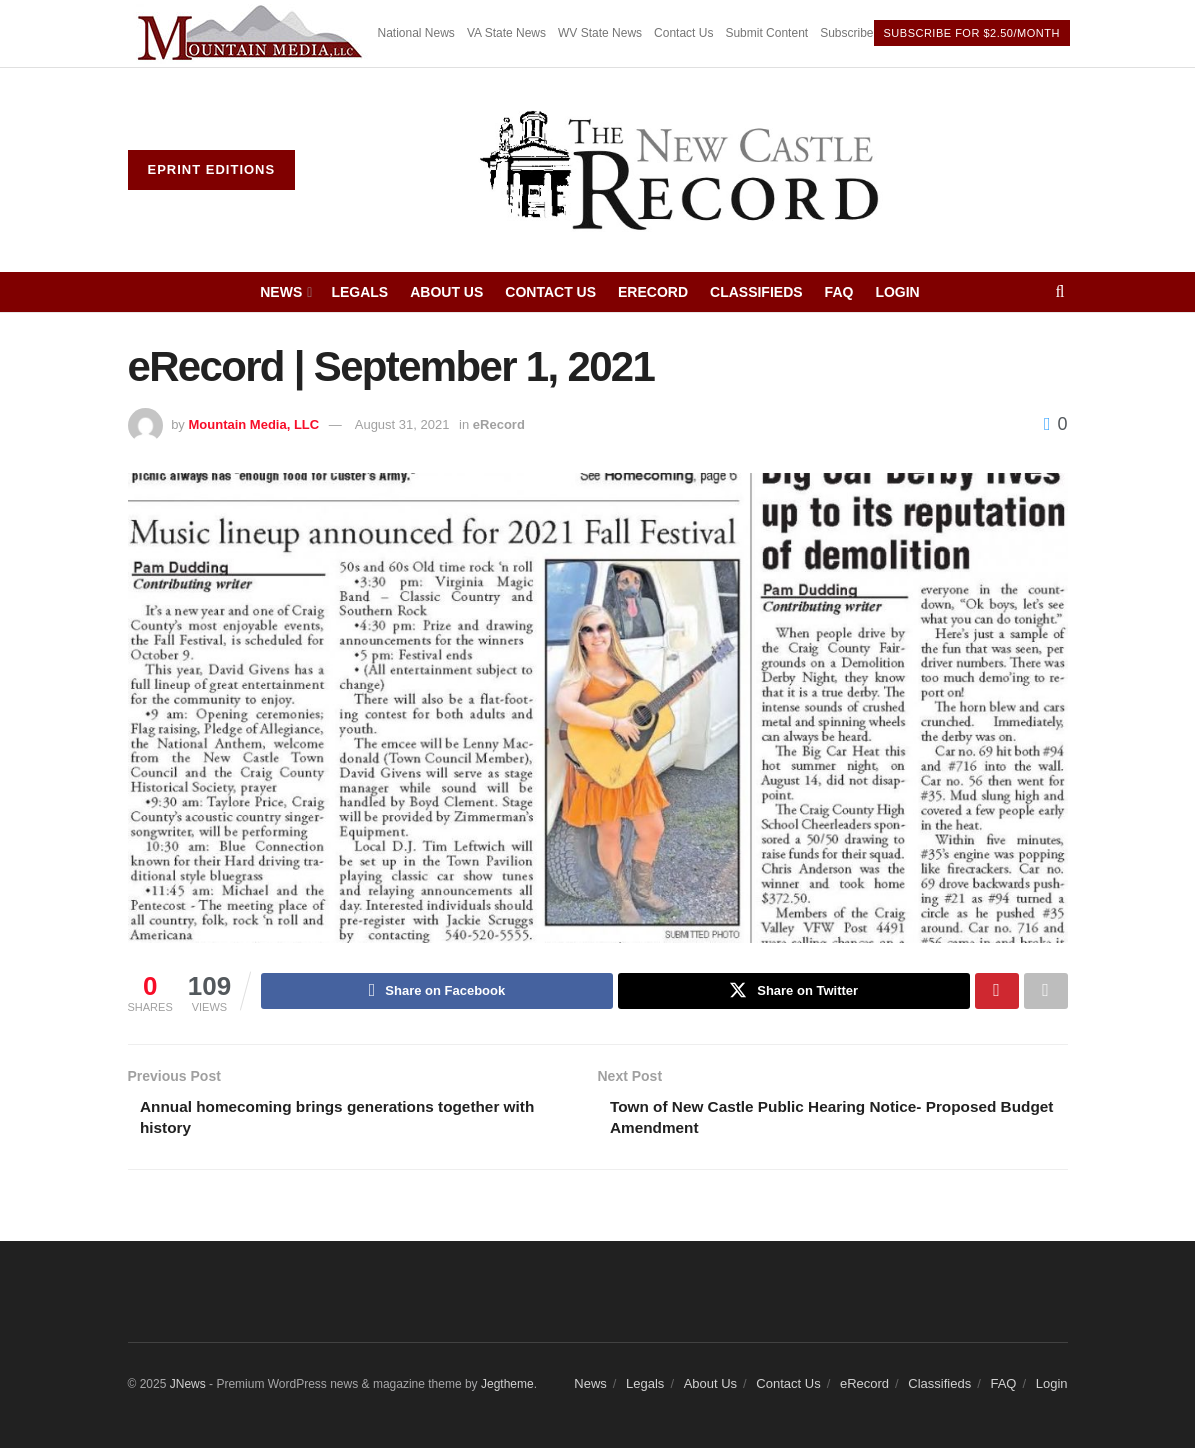  What do you see at coordinates (997, 992) in the screenshot?
I see `[Share on Pinterest]` at bounding box center [997, 992].